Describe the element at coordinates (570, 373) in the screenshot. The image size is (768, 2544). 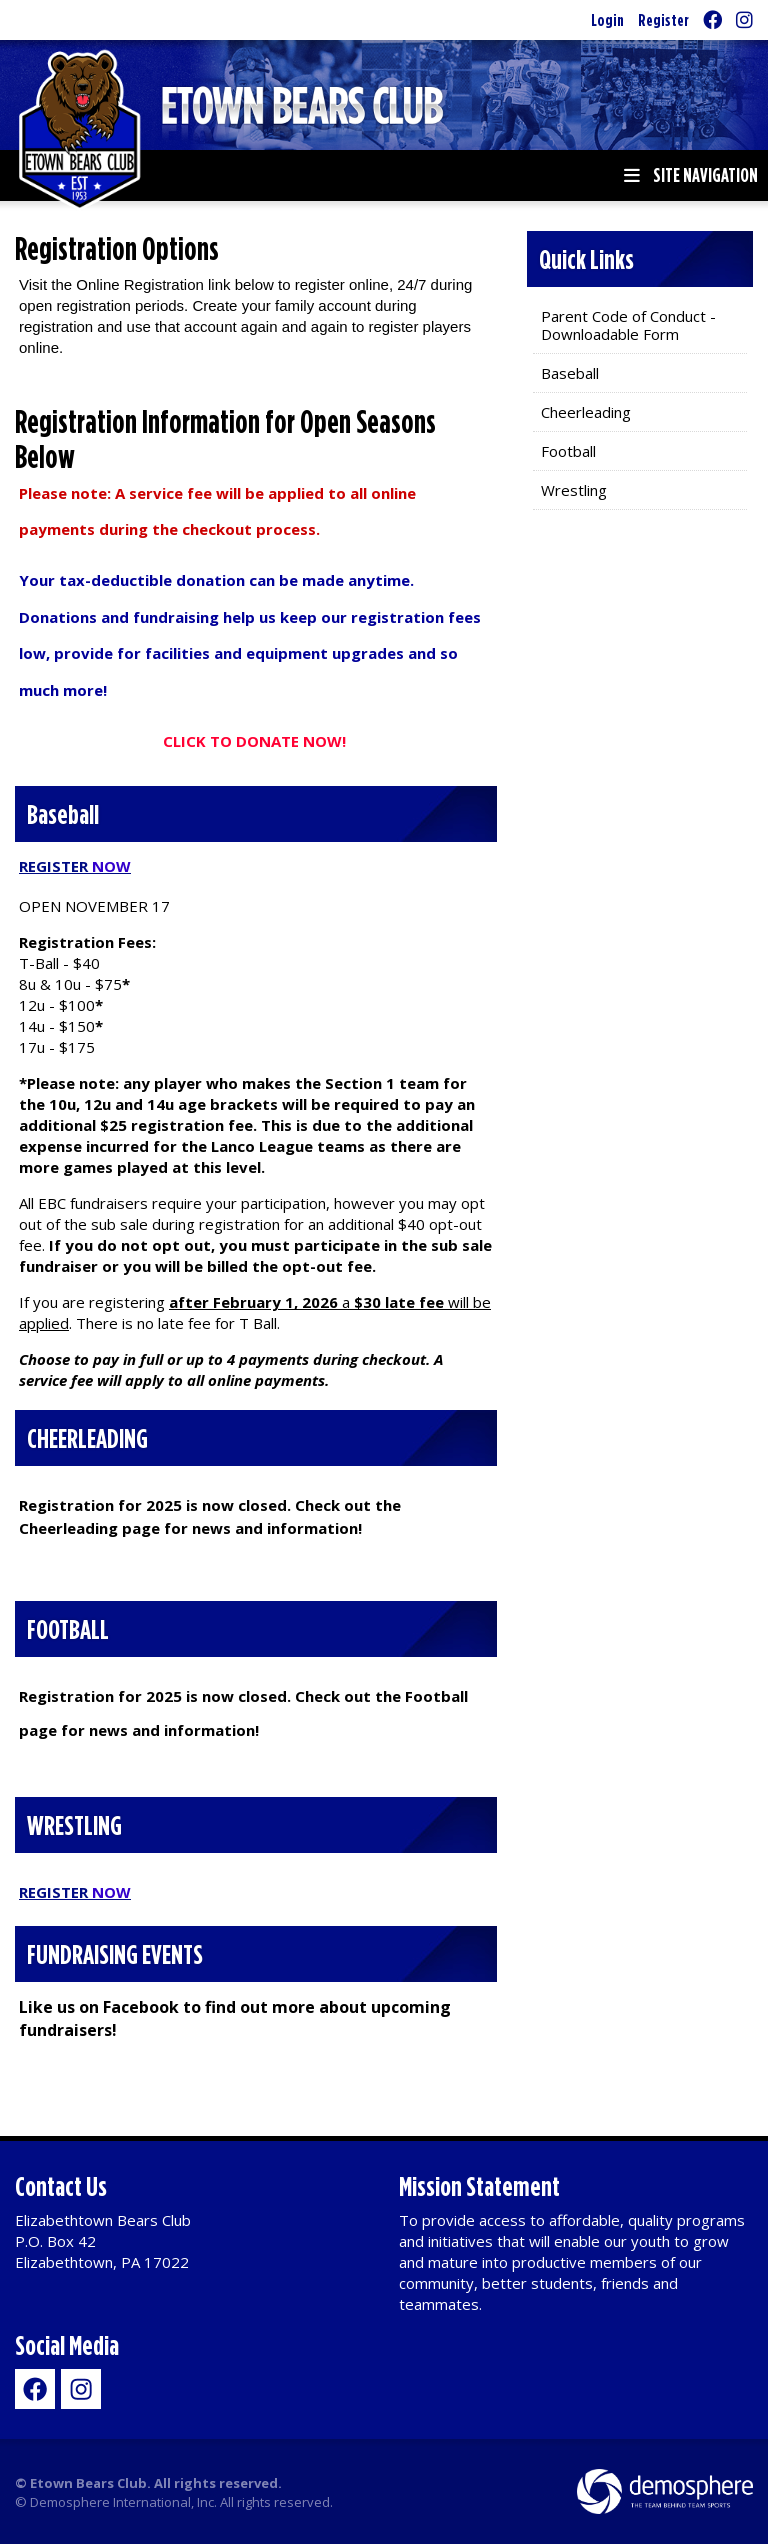
I see `Baseball` at that location.